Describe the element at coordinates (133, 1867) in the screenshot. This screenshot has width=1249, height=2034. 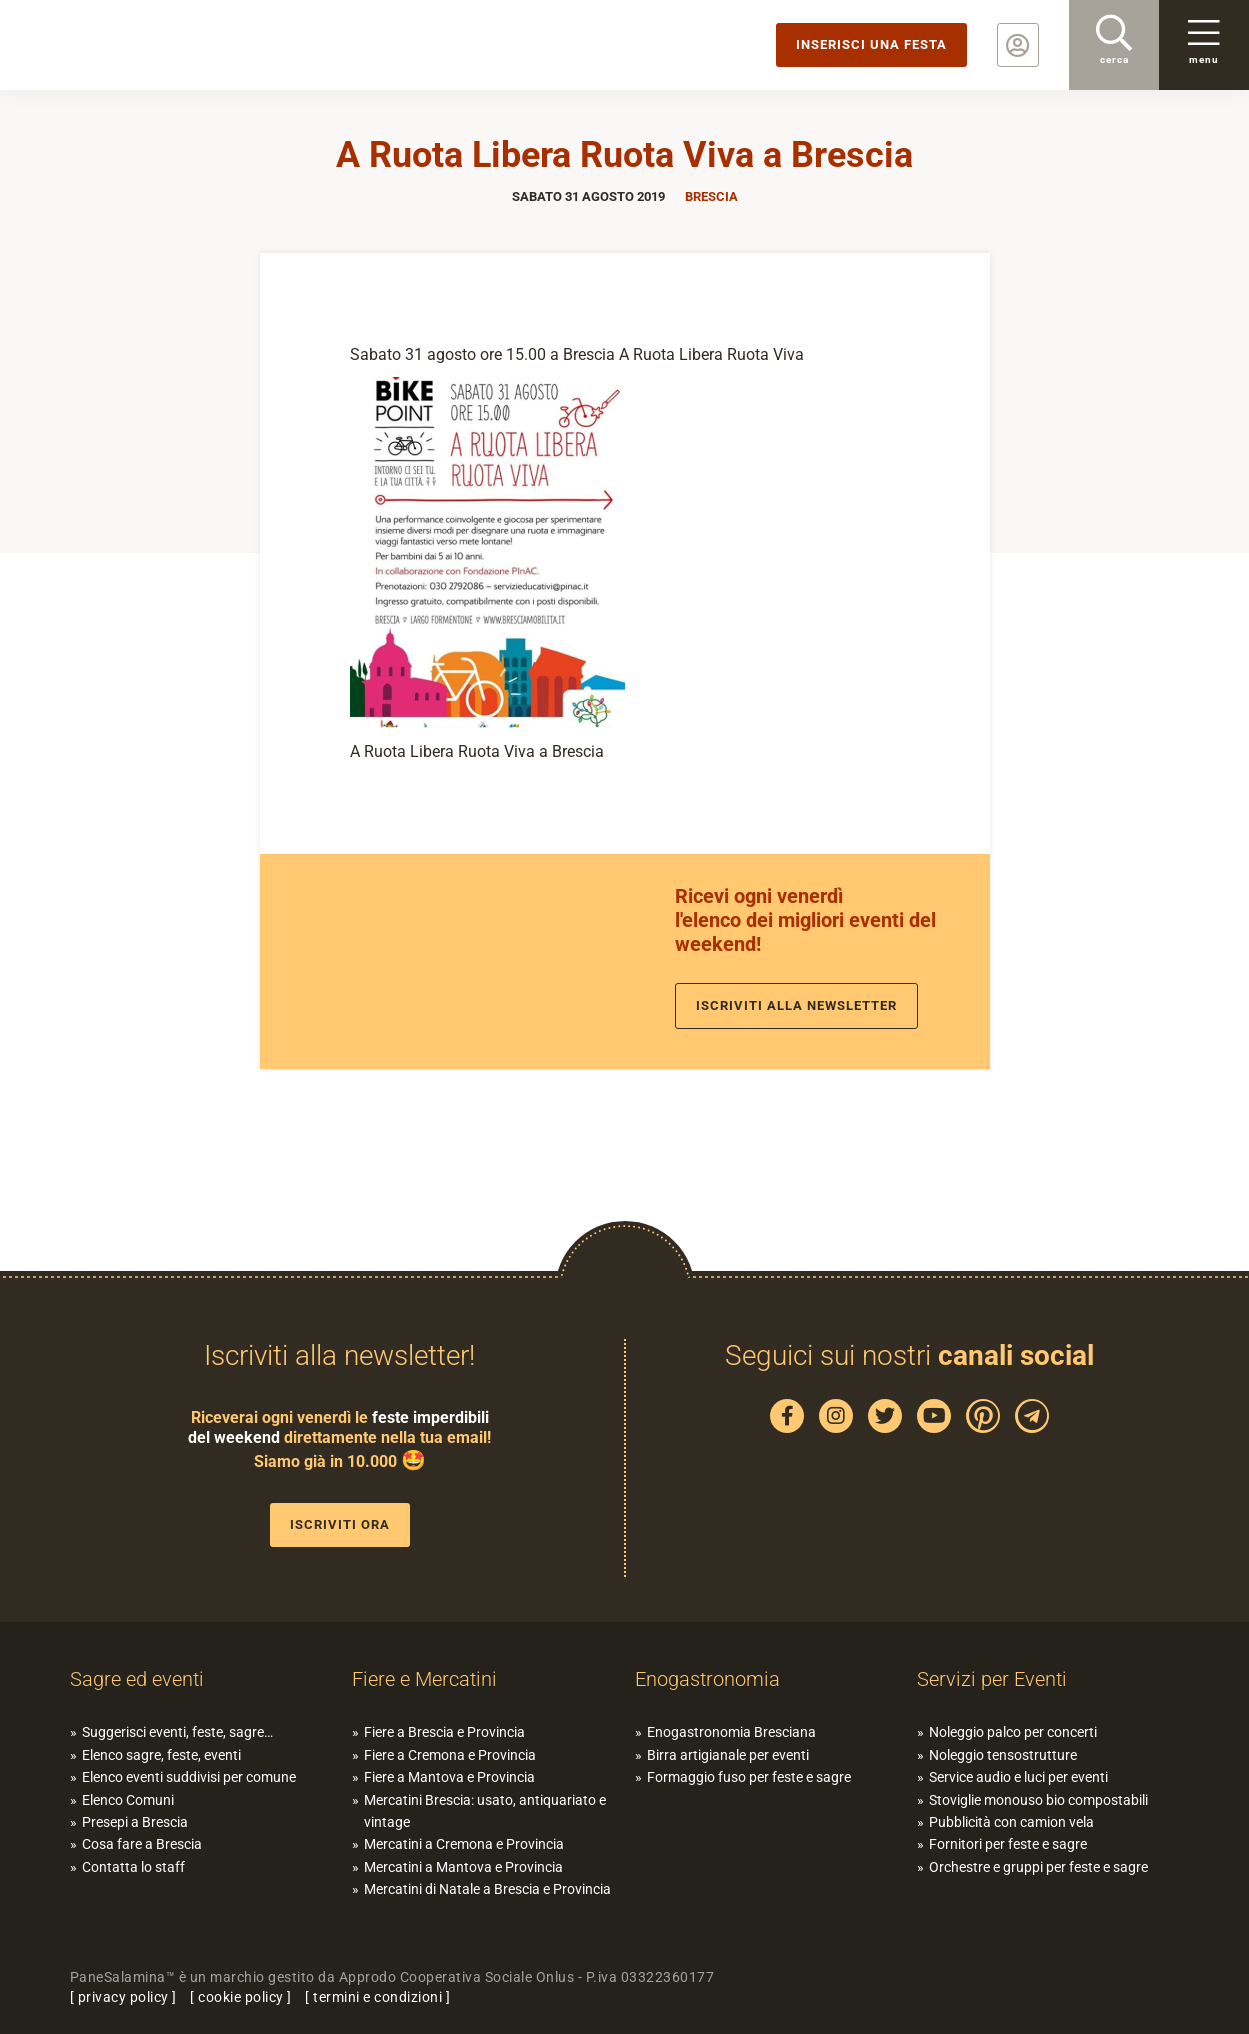
I see `Contatta lo staff` at that location.